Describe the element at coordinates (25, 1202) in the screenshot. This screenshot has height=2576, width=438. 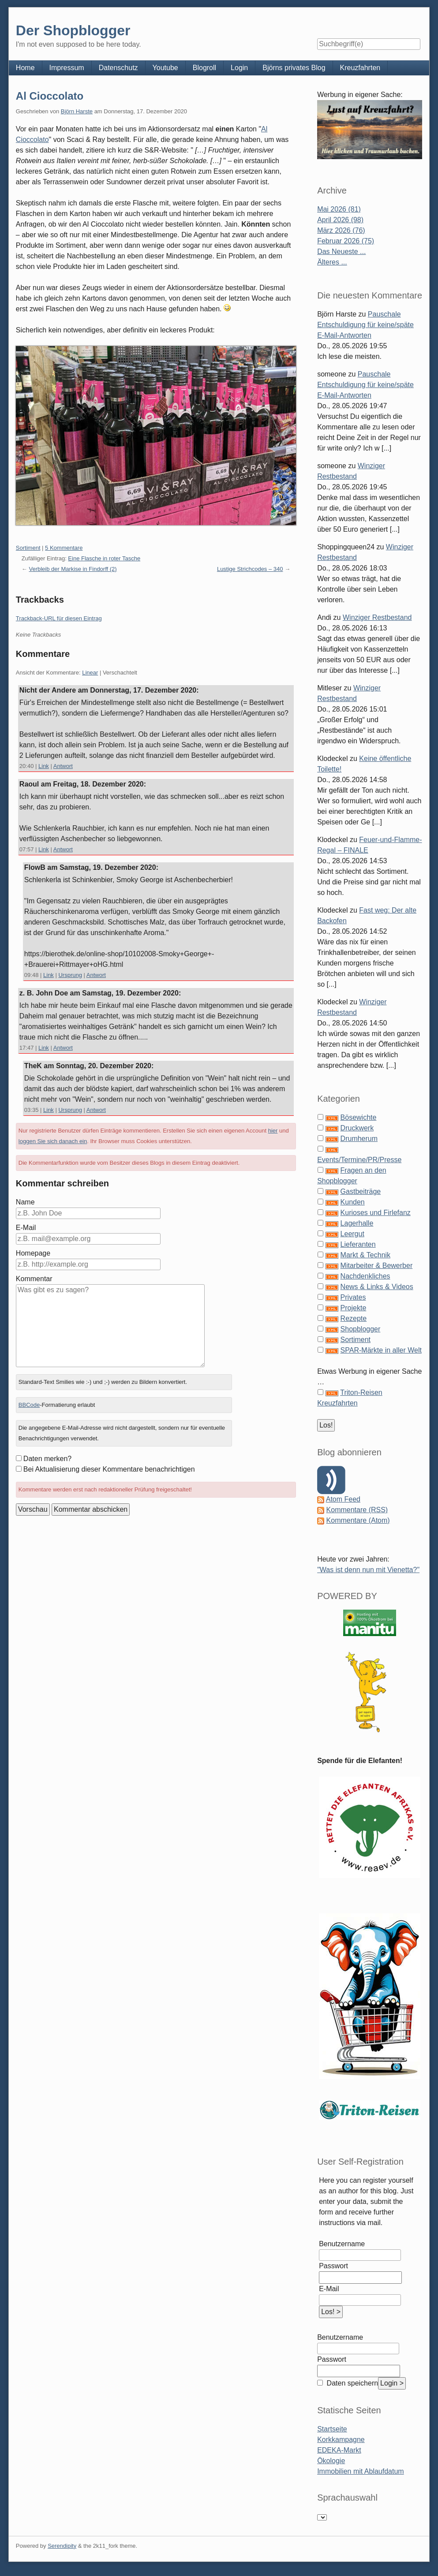
I see `Name` at that location.